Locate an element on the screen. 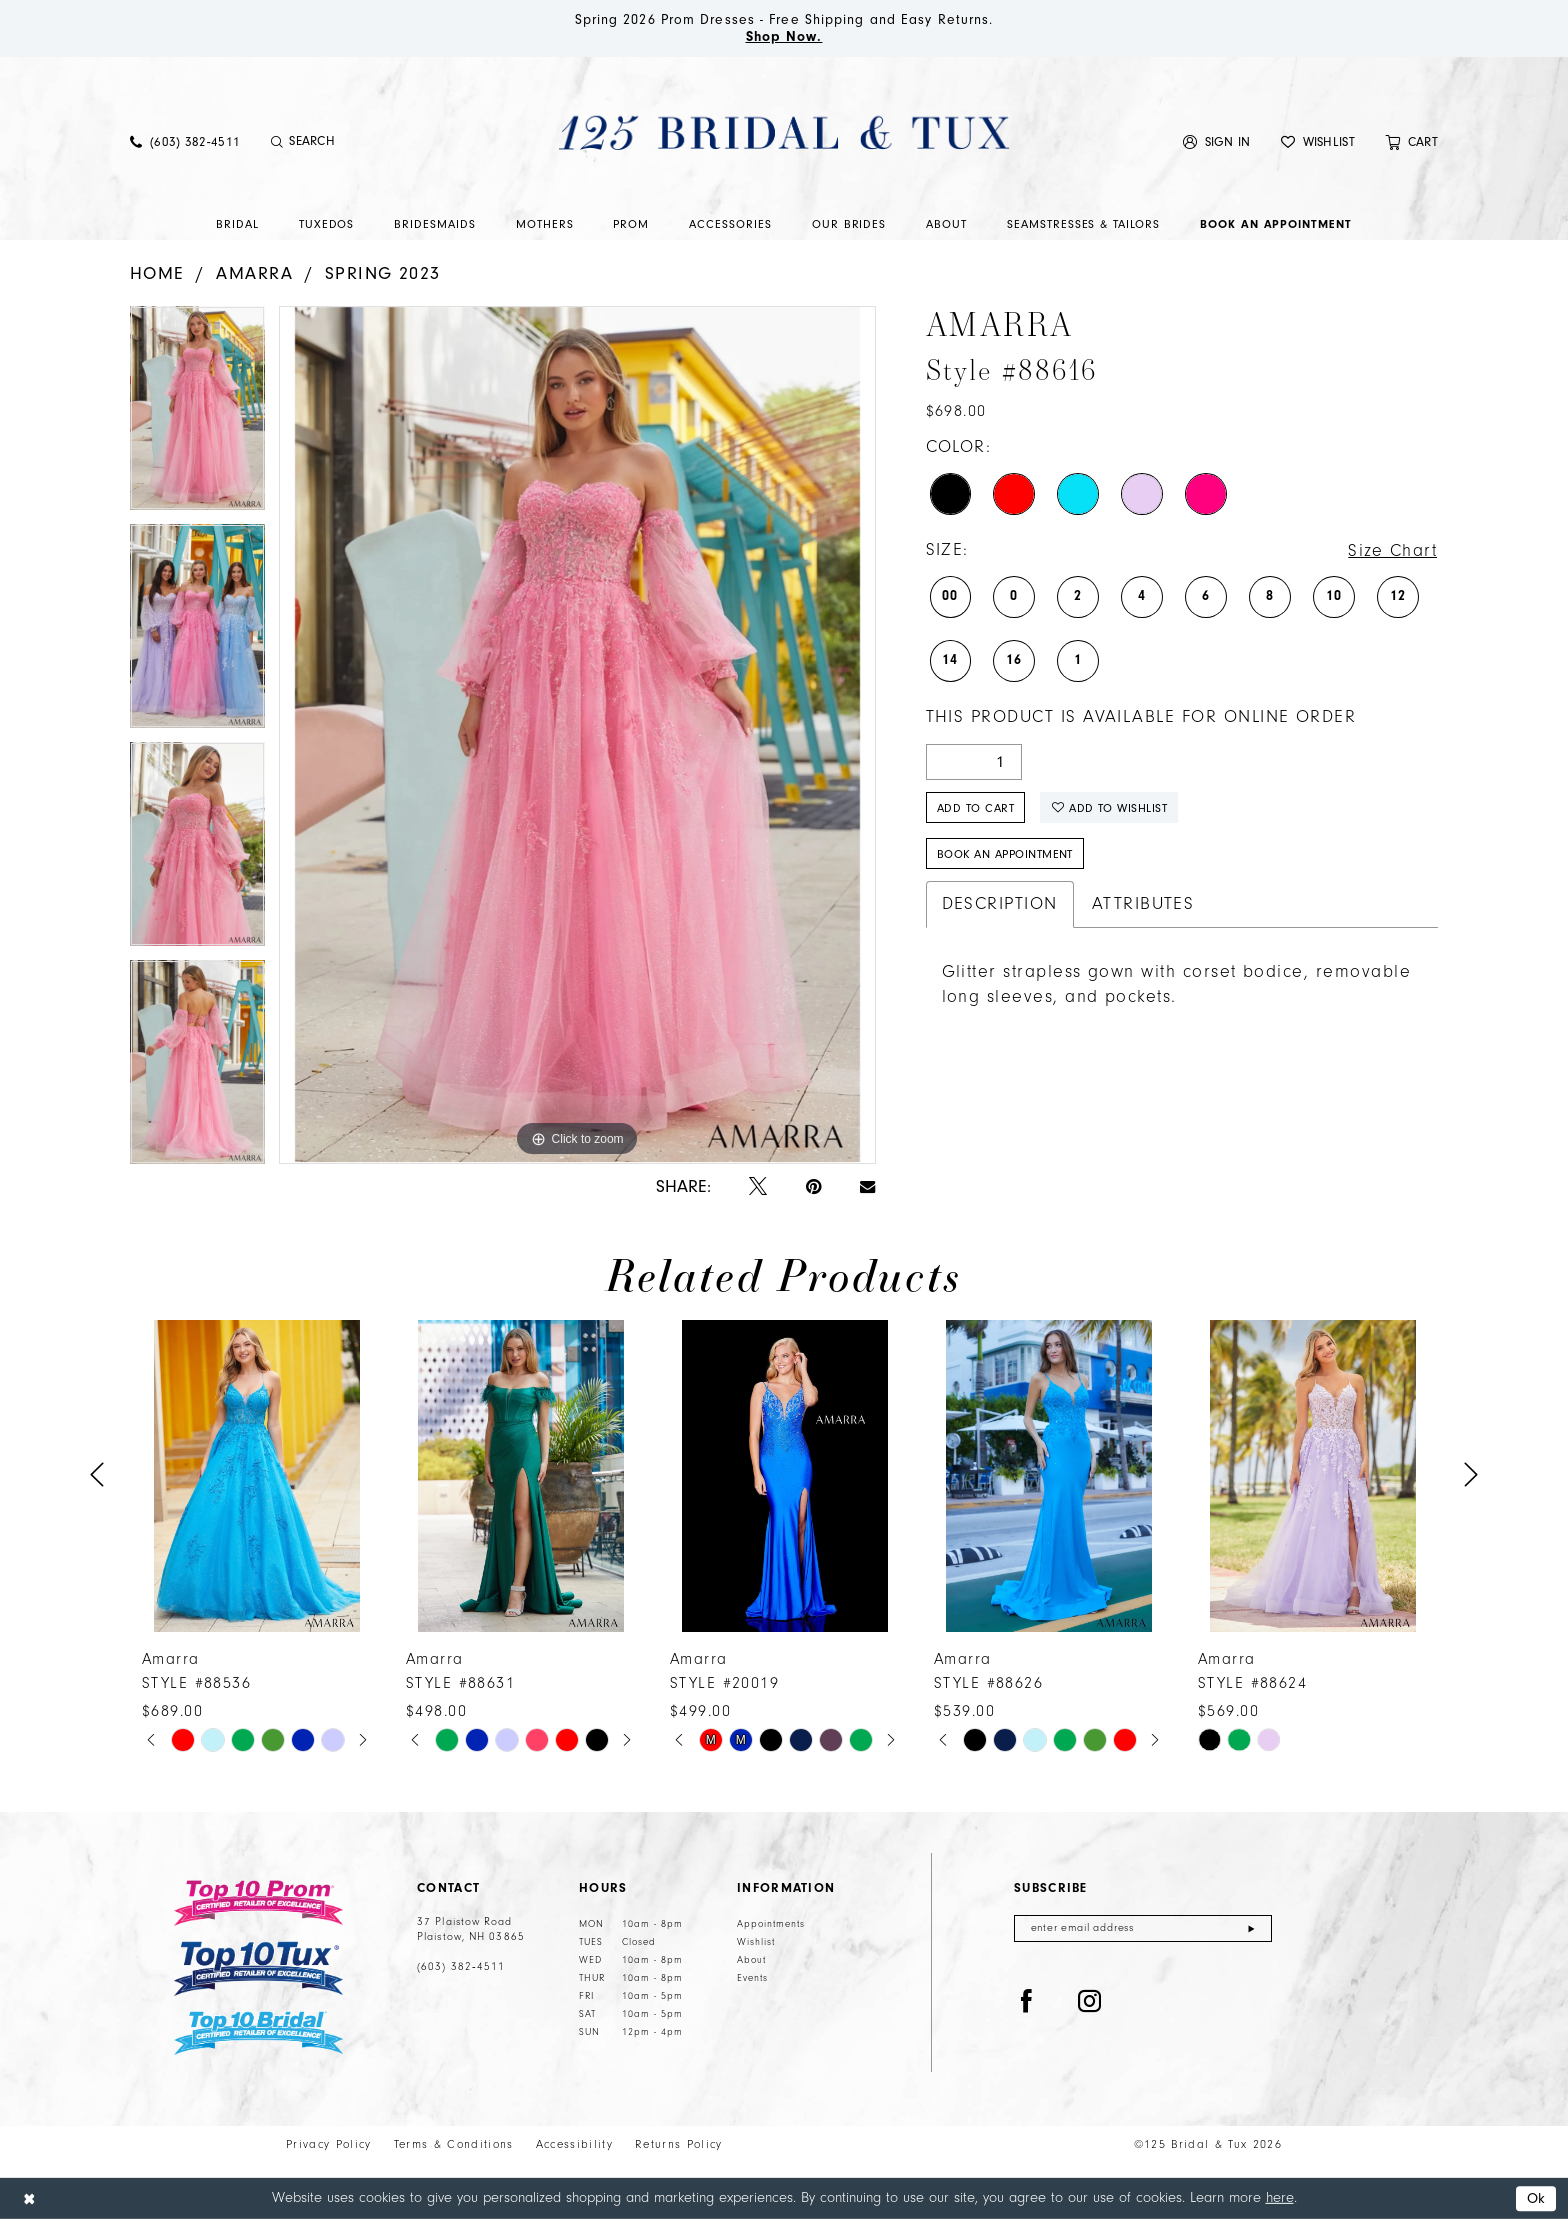 This screenshot has height=2219, width=1568. Events is located at coordinates (752, 1978).